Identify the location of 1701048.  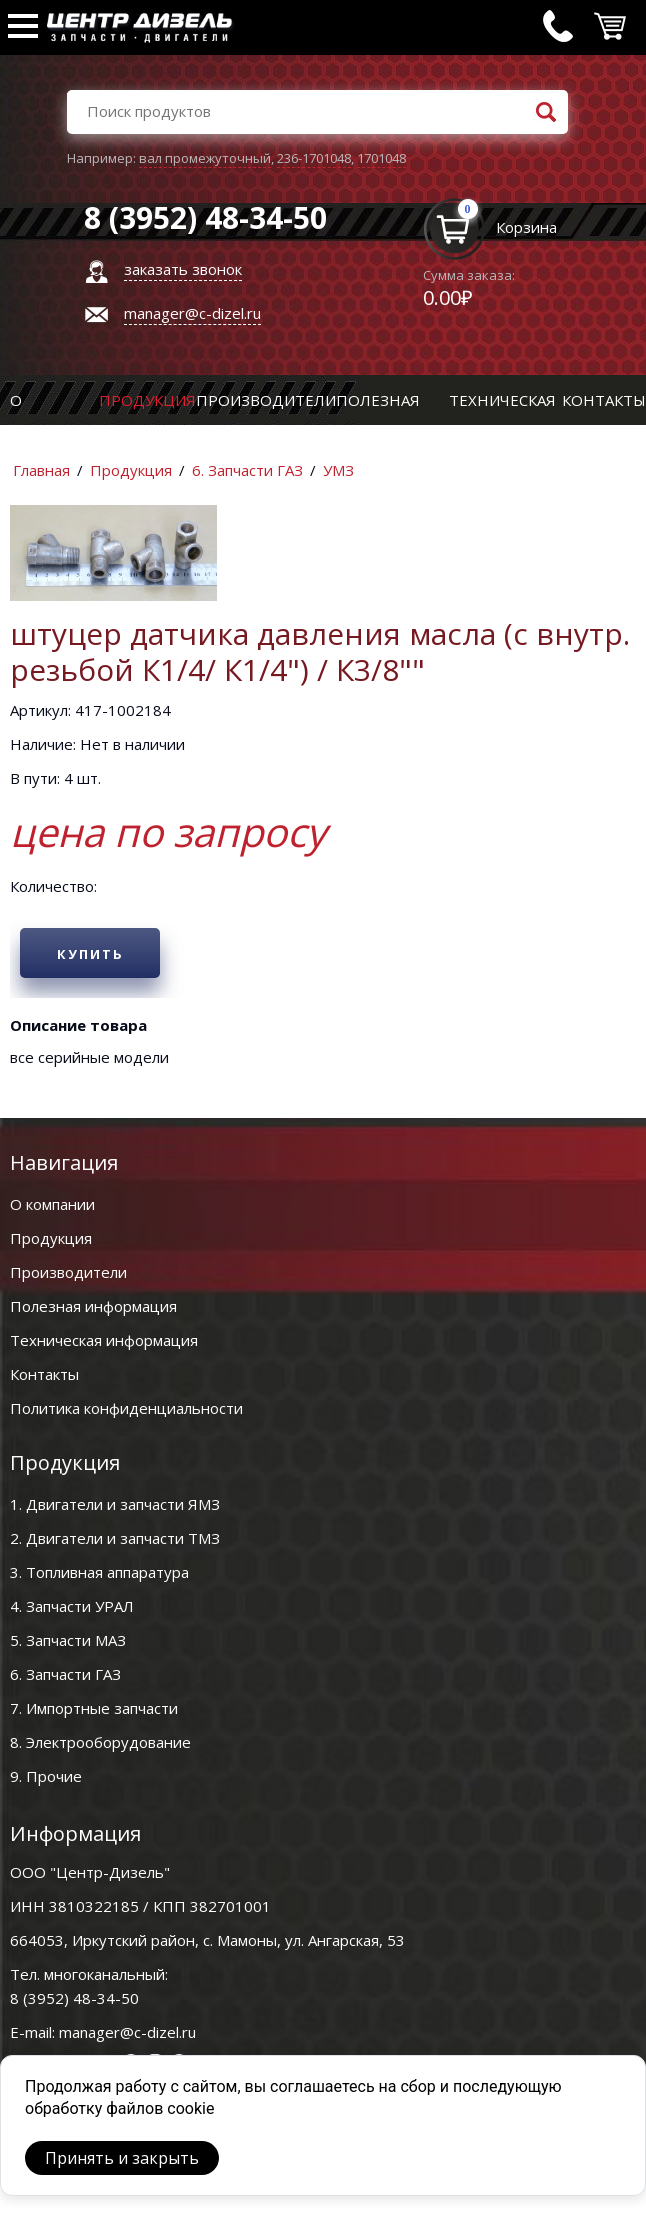
(381, 158).